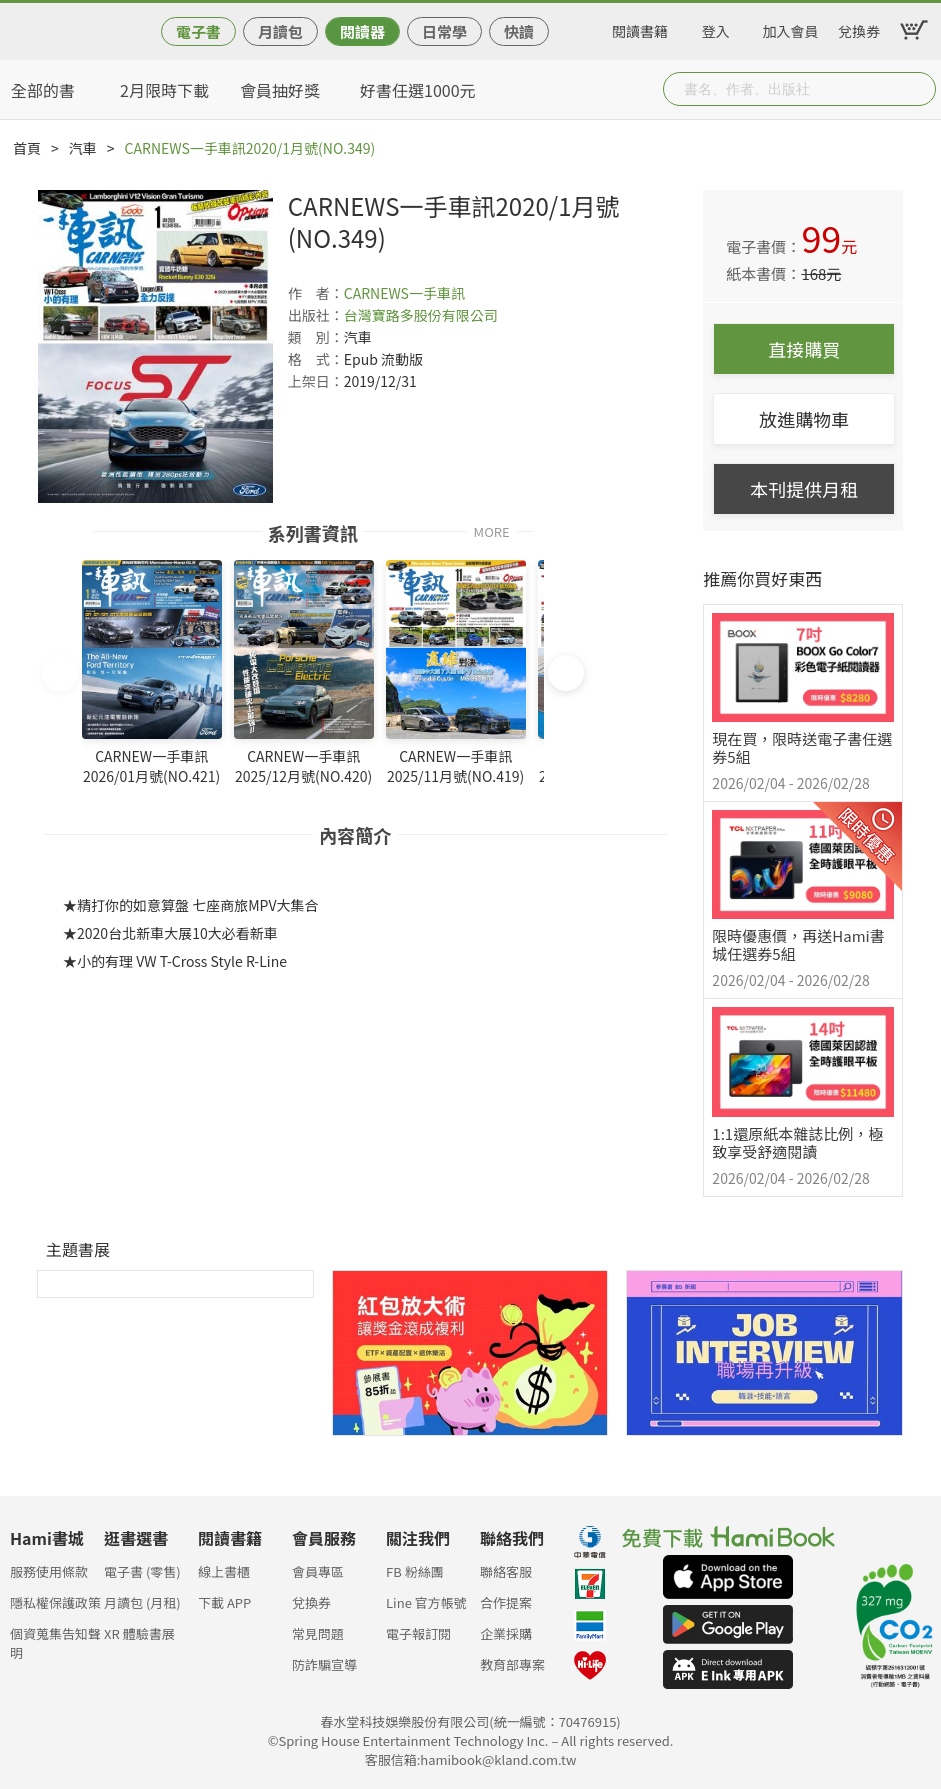 The image size is (941, 1789). Describe the element at coordinates (55, 1602) in the screenshot. I see `隱私權保護政策` at that location.